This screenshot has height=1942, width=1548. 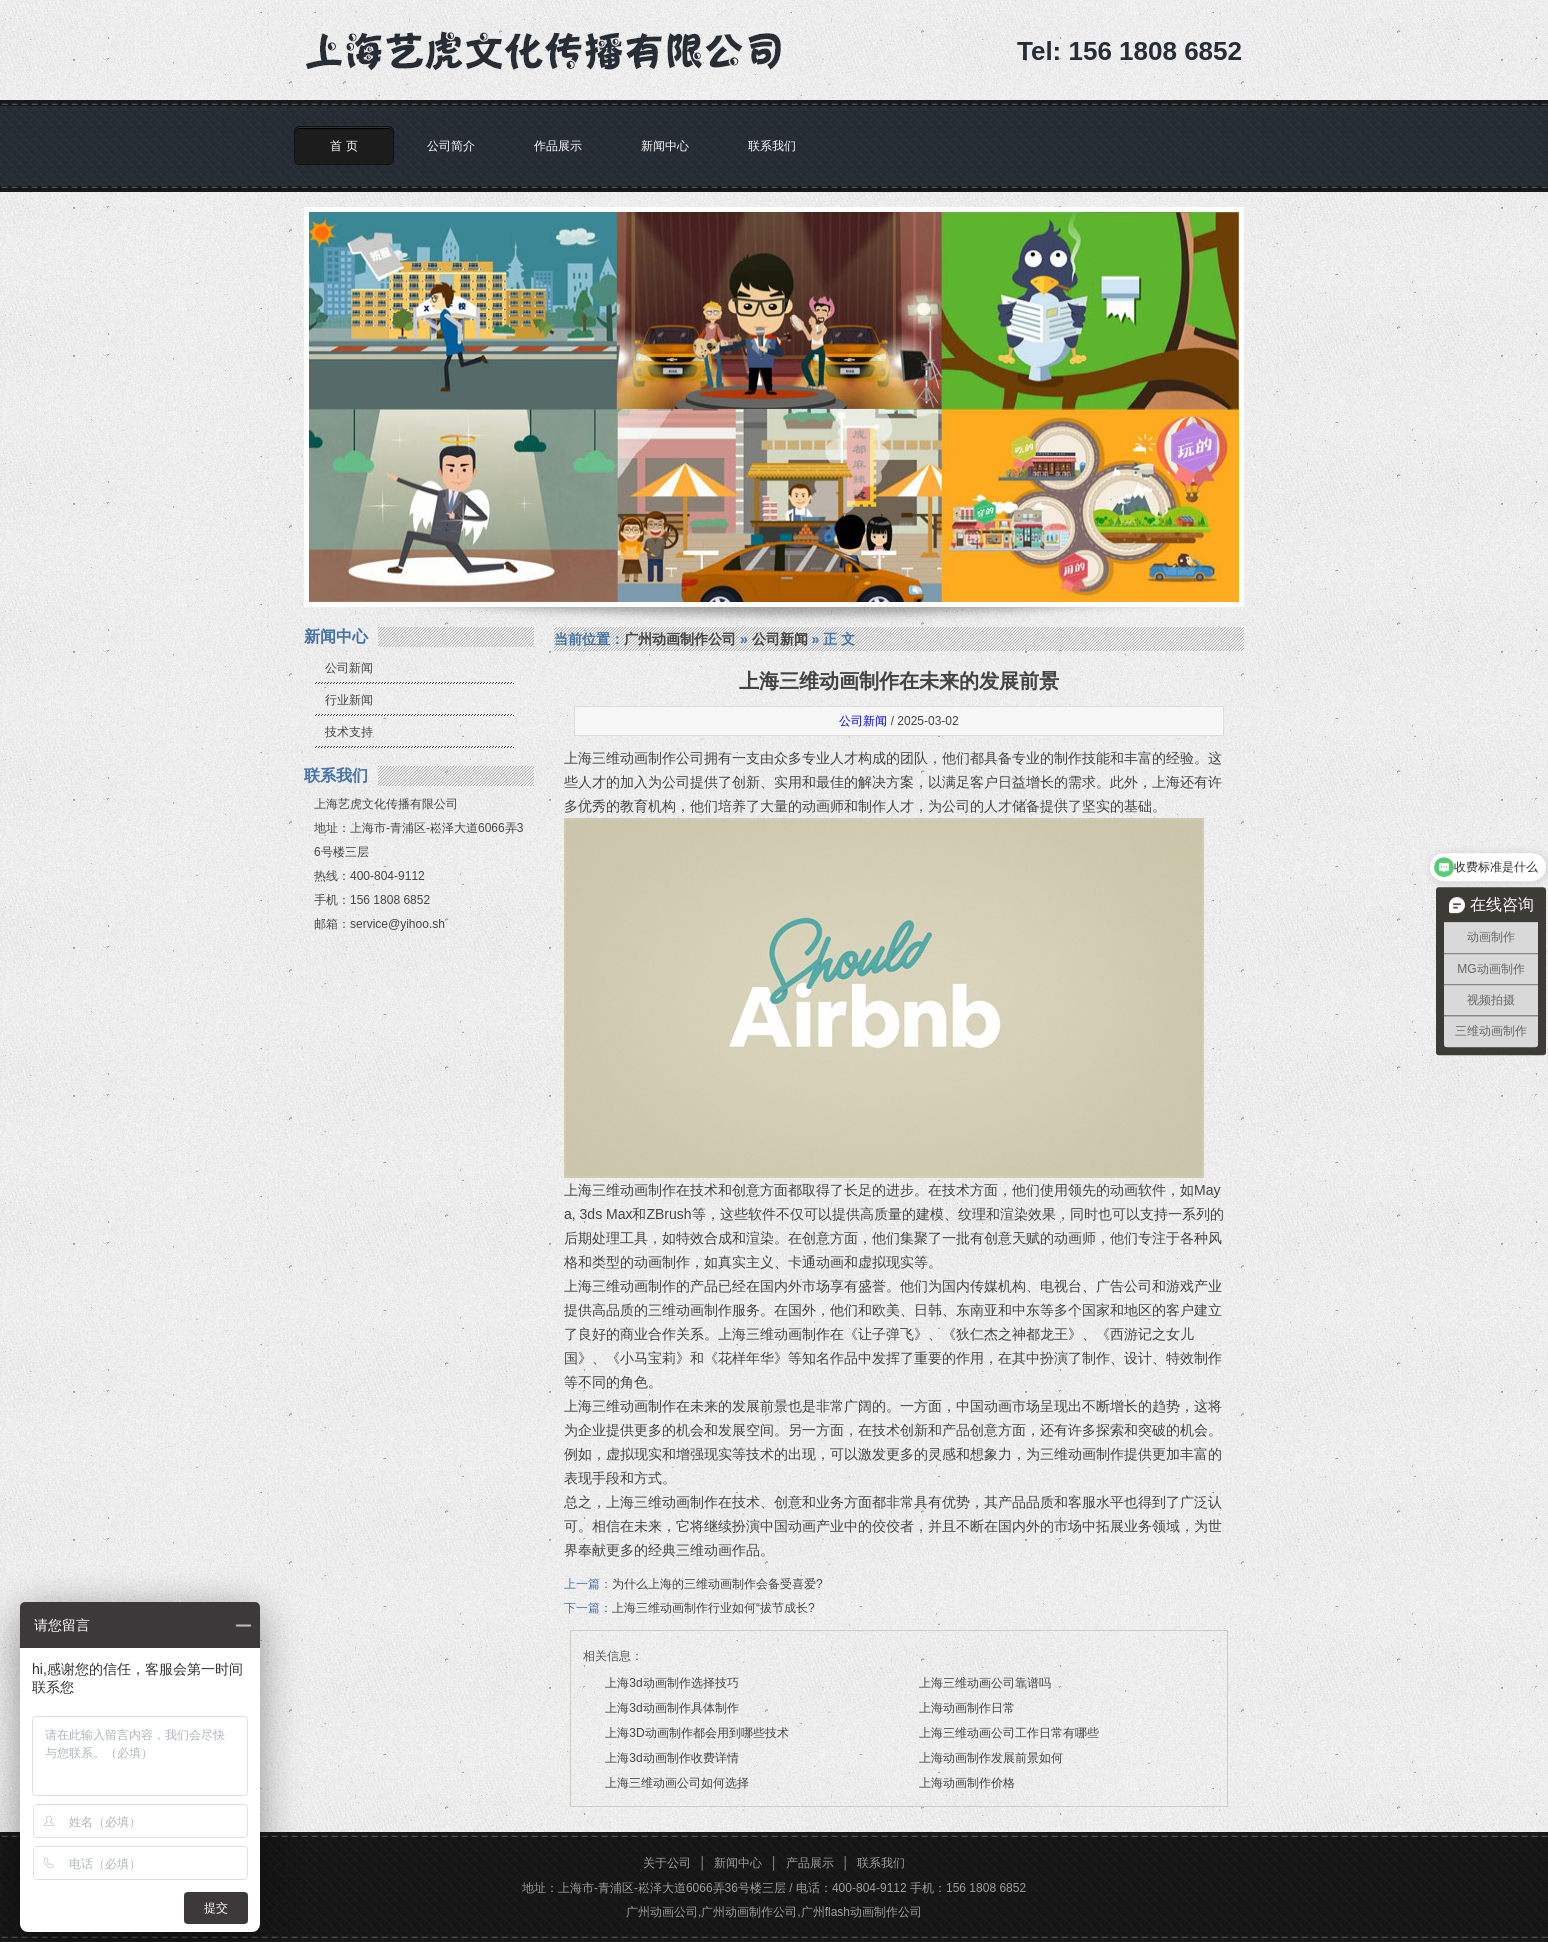 What do you see at coordinates (985, 1683) in the screenshot?
I see `上海三维动画公司靠谱吗` at bounding box center [985, 1683].